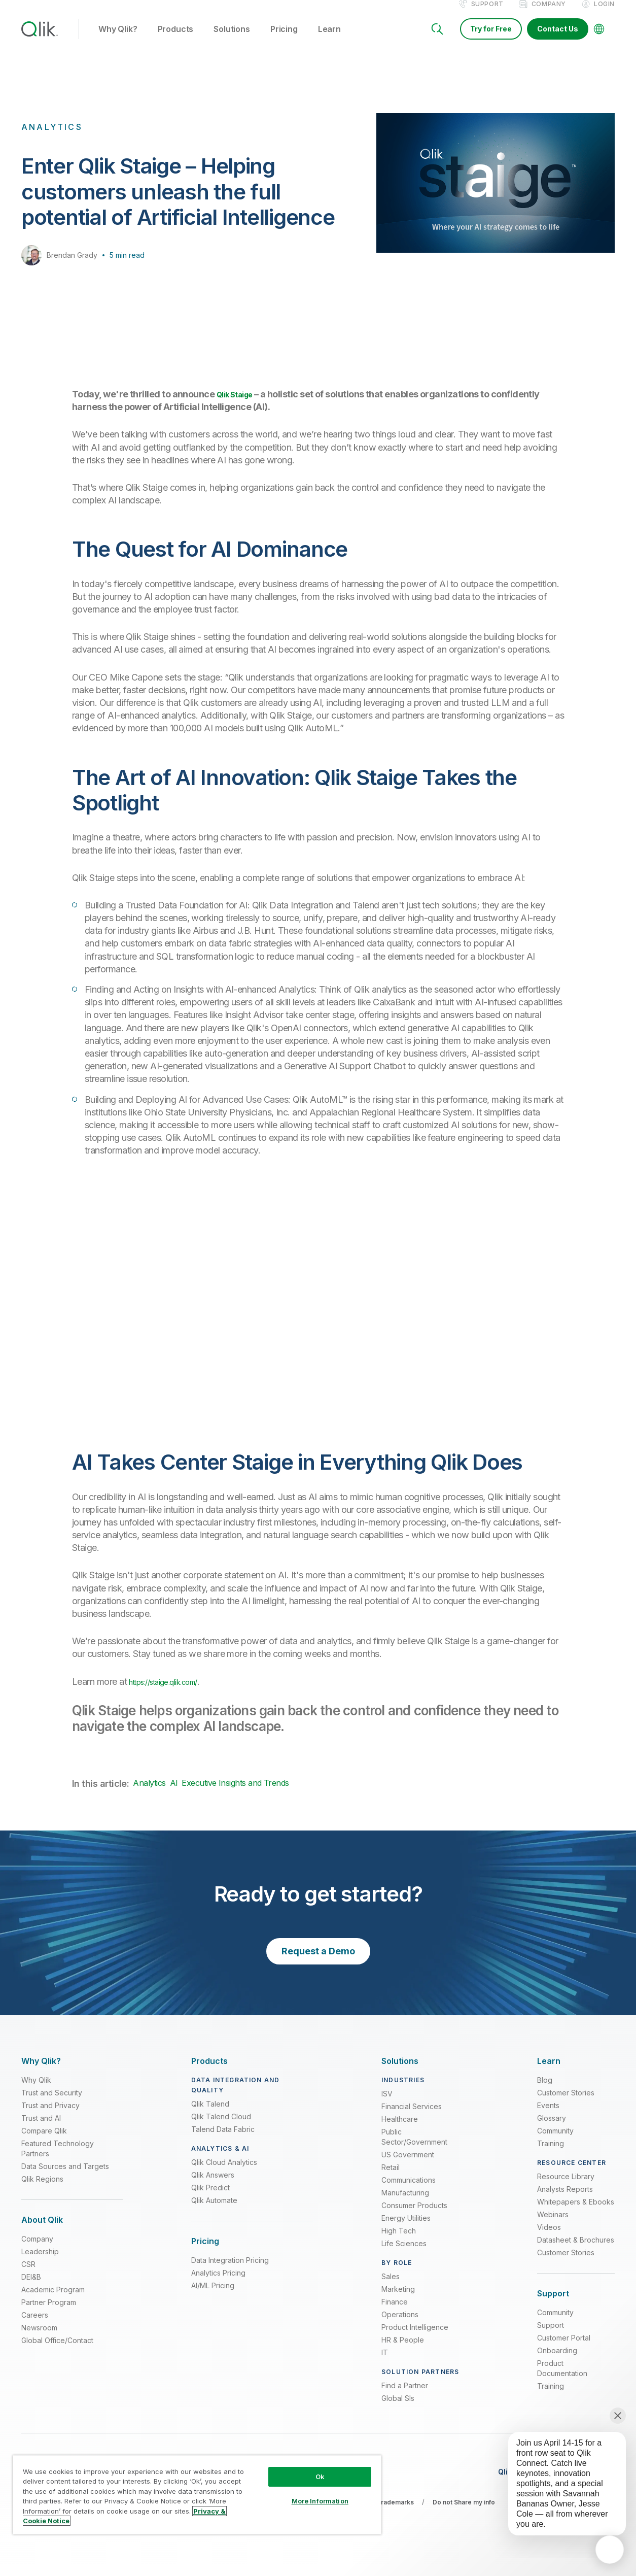  I want to click on Data Integration Pricing, so click(230, 2270).